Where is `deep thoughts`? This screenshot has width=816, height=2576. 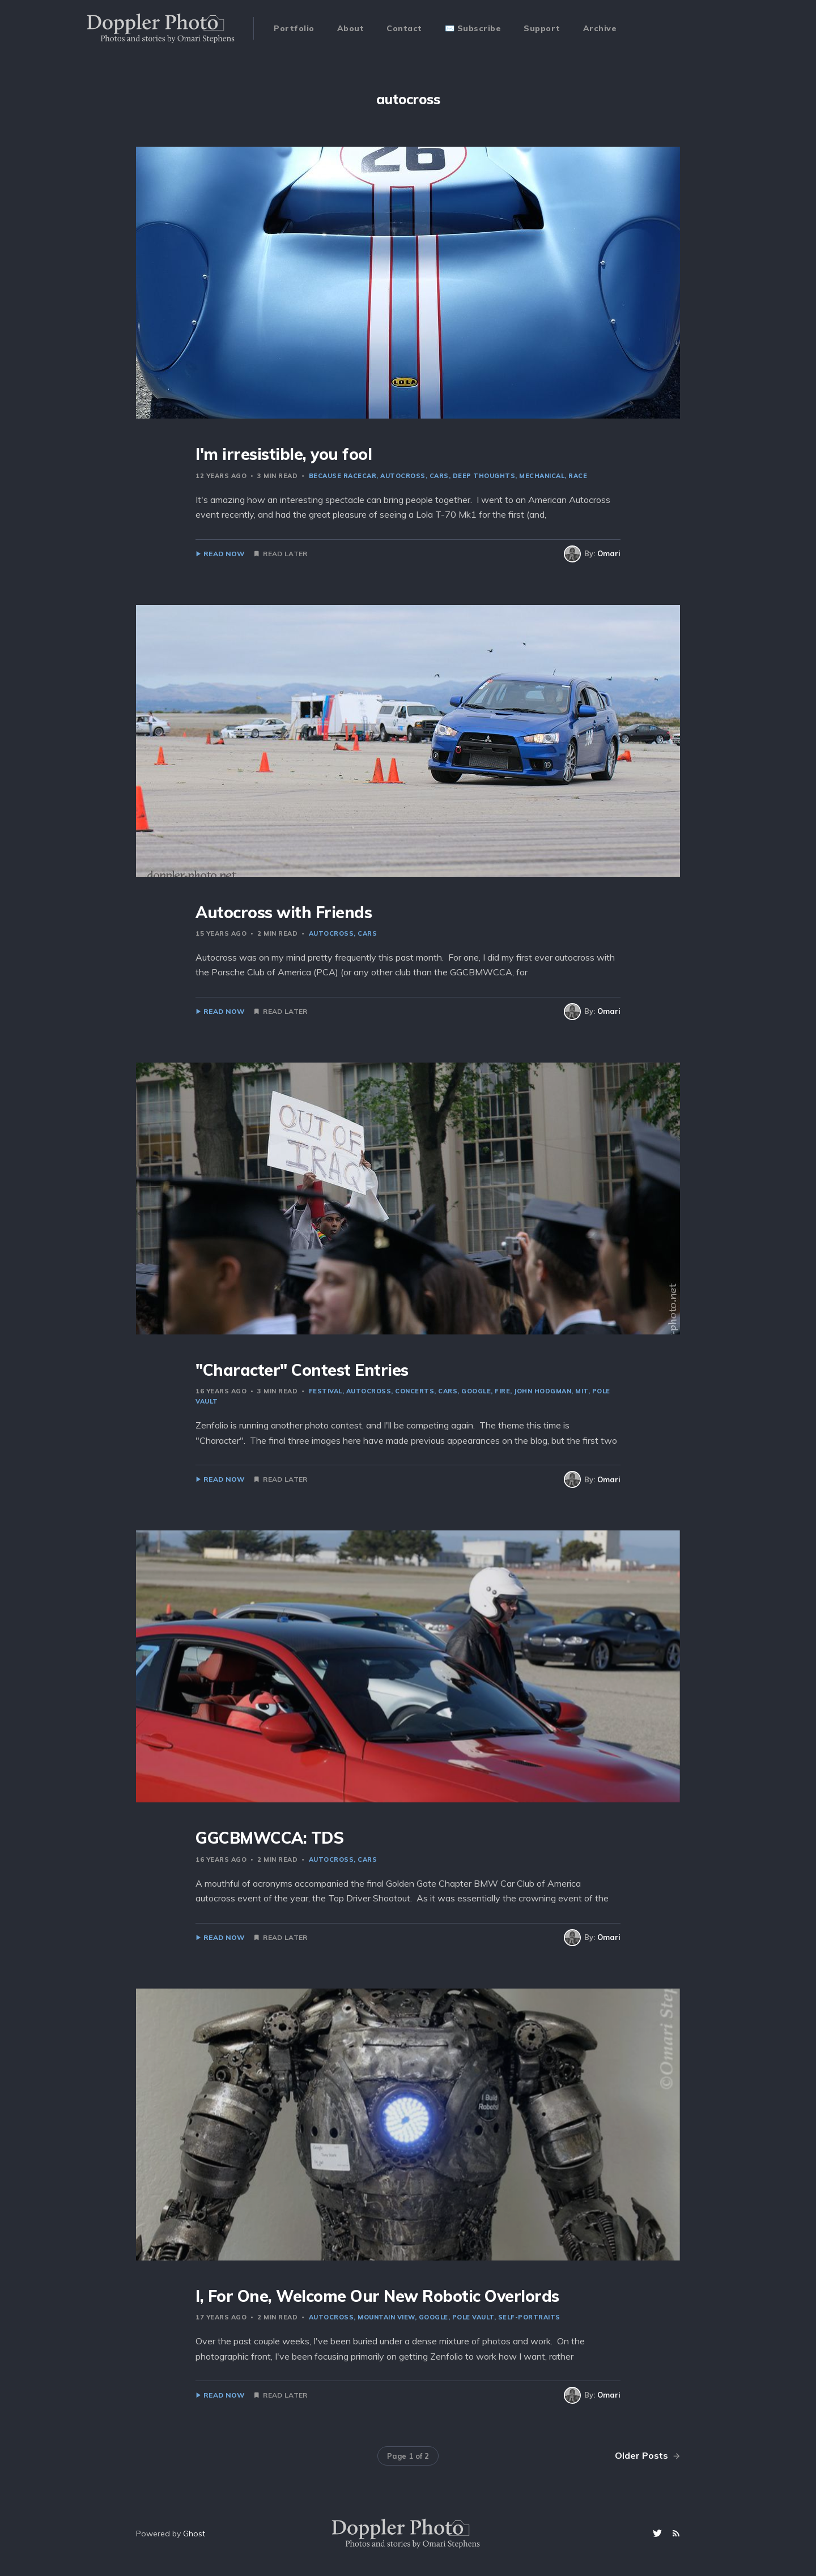 deep thoughts is located at coordinates (484, 476).